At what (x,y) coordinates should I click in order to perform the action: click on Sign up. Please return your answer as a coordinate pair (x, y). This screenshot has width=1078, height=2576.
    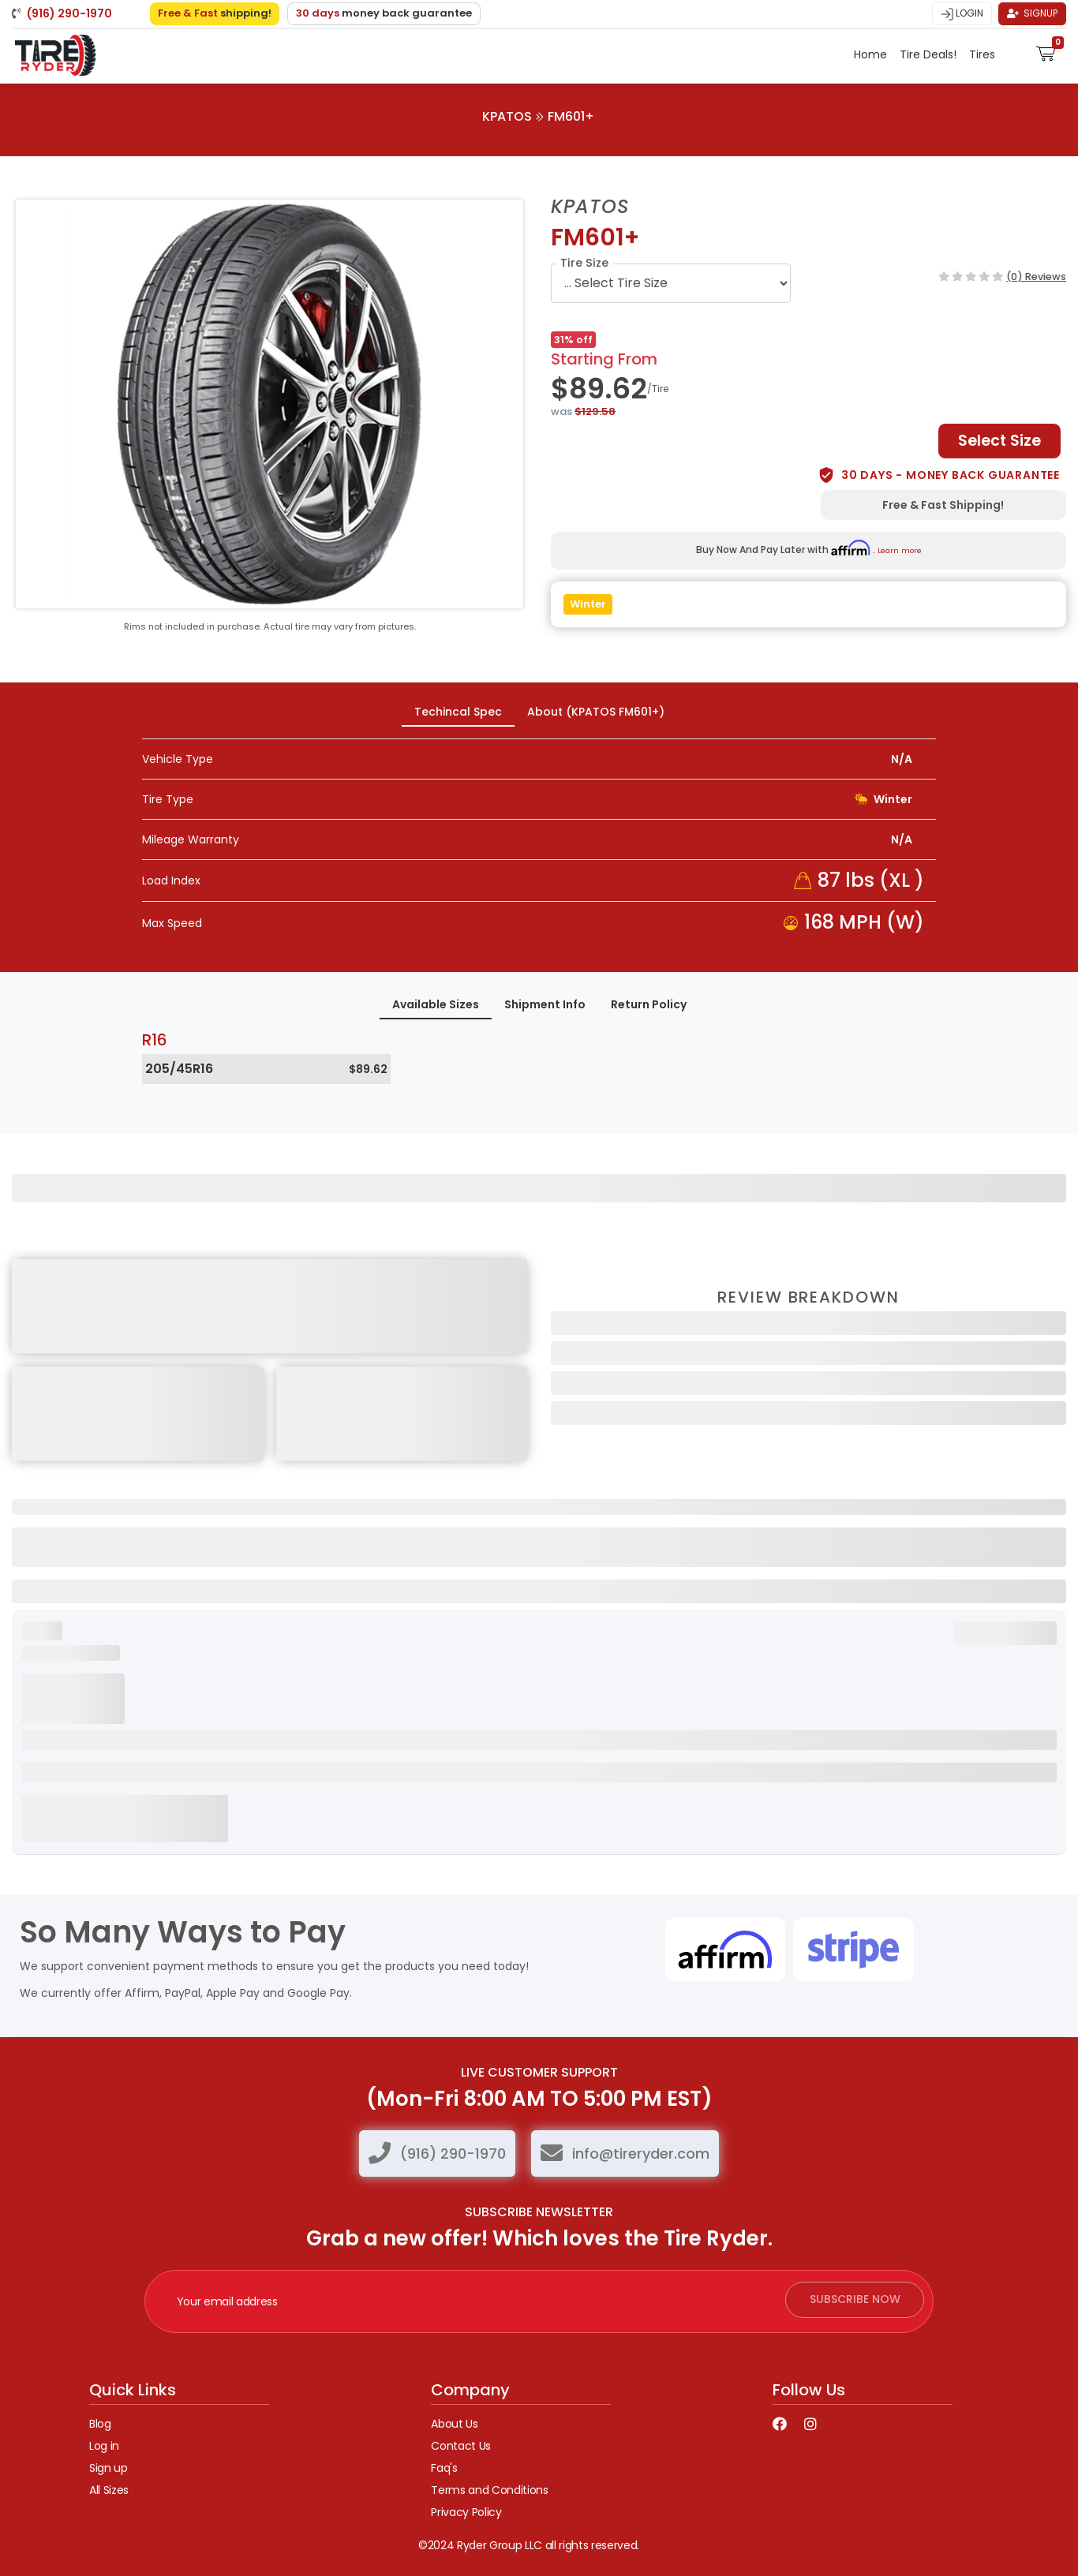
    Looking at the image, I should click on (108, 2468).